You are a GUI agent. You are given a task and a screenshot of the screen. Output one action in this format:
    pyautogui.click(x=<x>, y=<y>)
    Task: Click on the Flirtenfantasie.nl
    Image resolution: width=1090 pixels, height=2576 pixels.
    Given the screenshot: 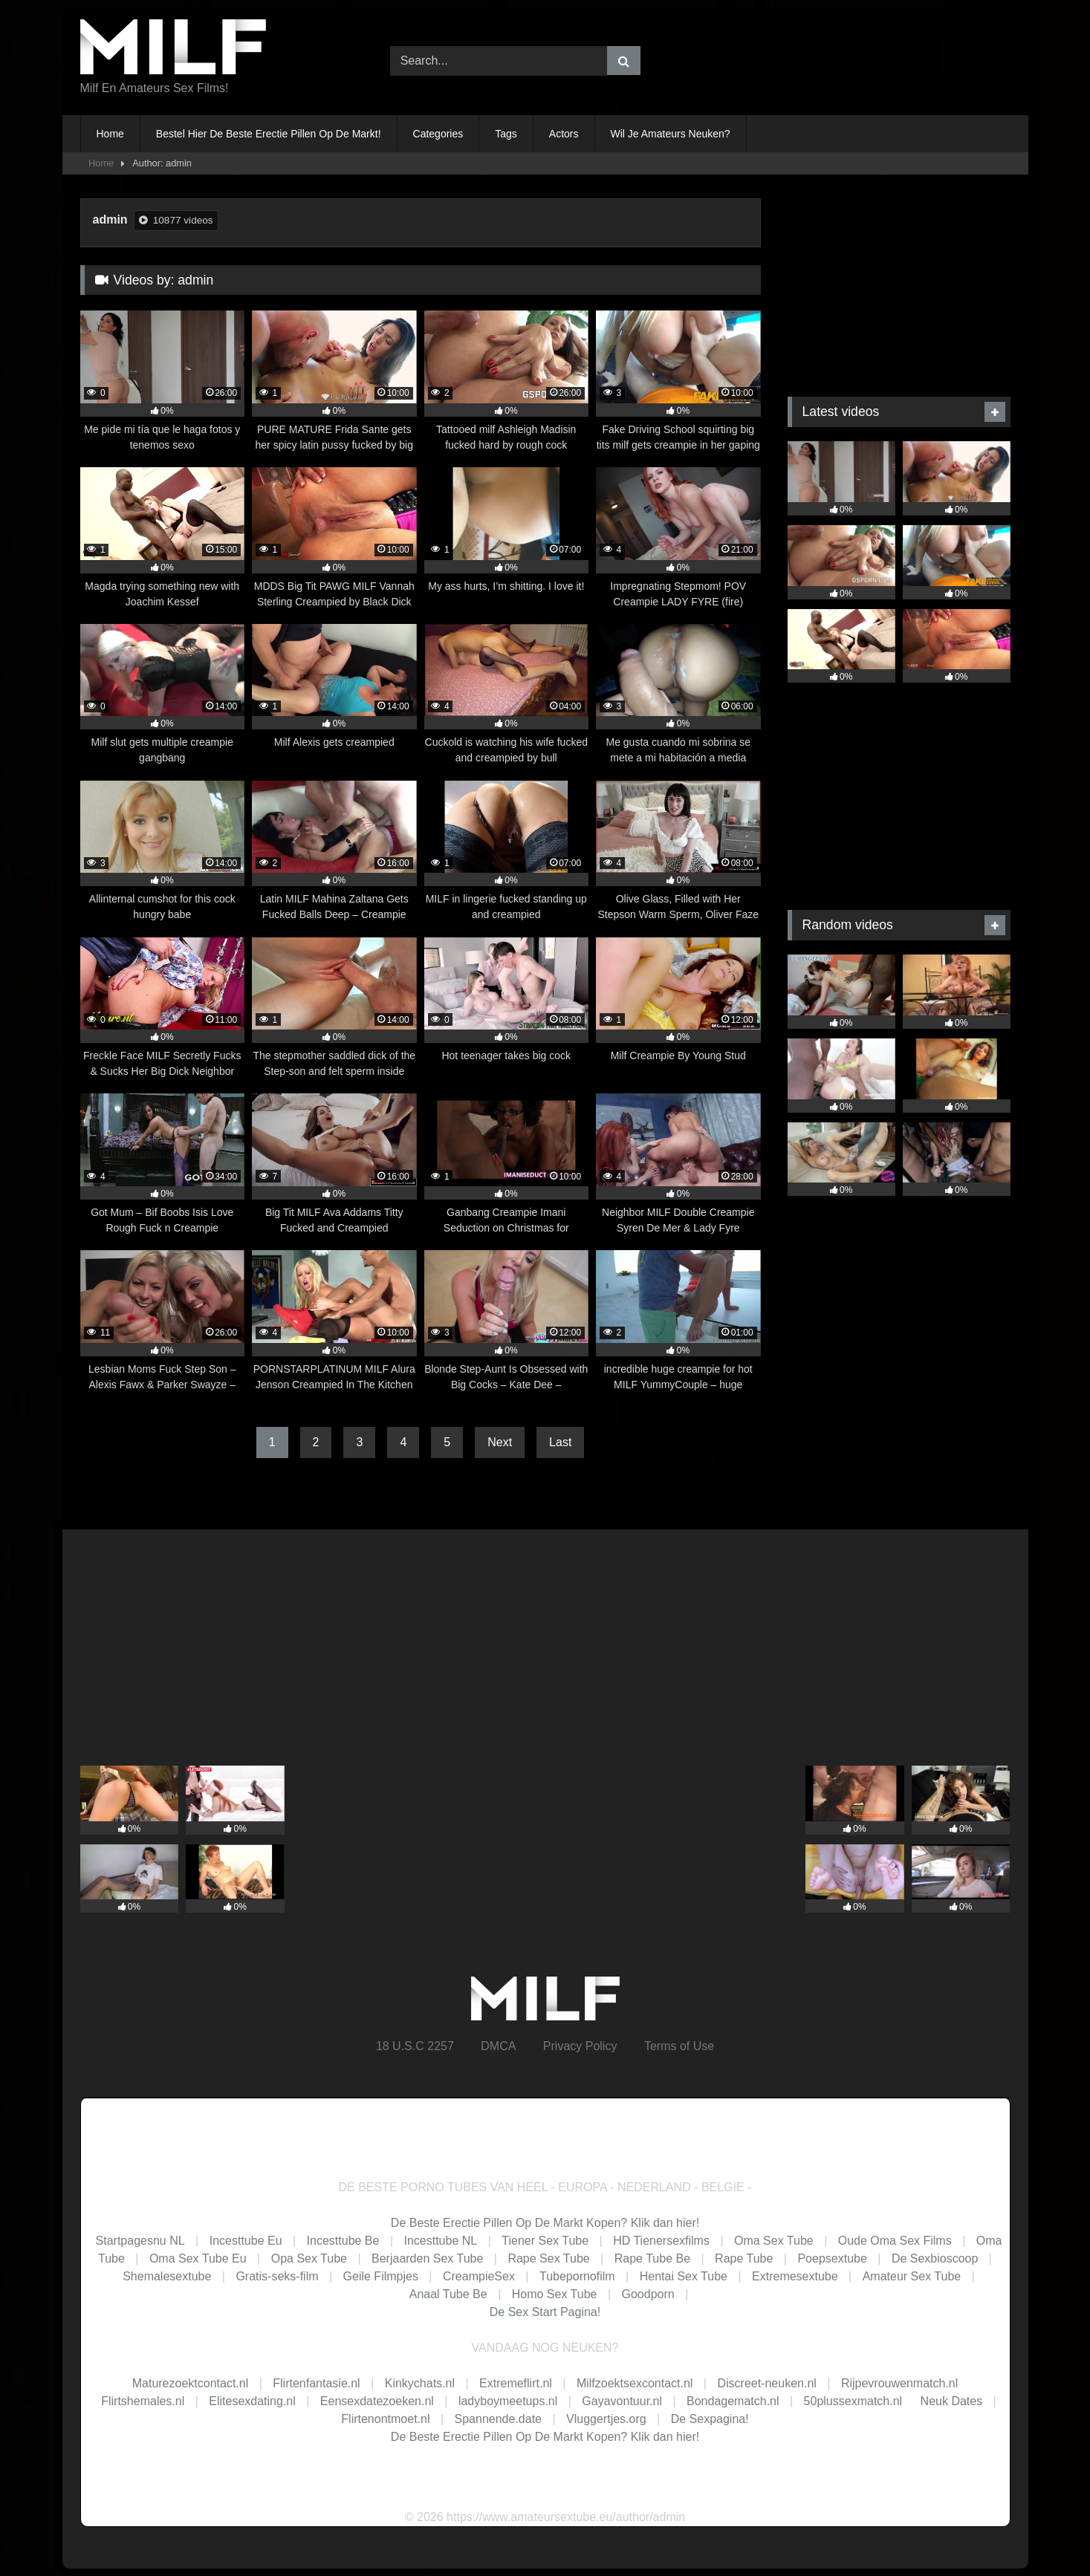 What is the action you would take?
    pyautogui.click(x=316, y=2383)
    